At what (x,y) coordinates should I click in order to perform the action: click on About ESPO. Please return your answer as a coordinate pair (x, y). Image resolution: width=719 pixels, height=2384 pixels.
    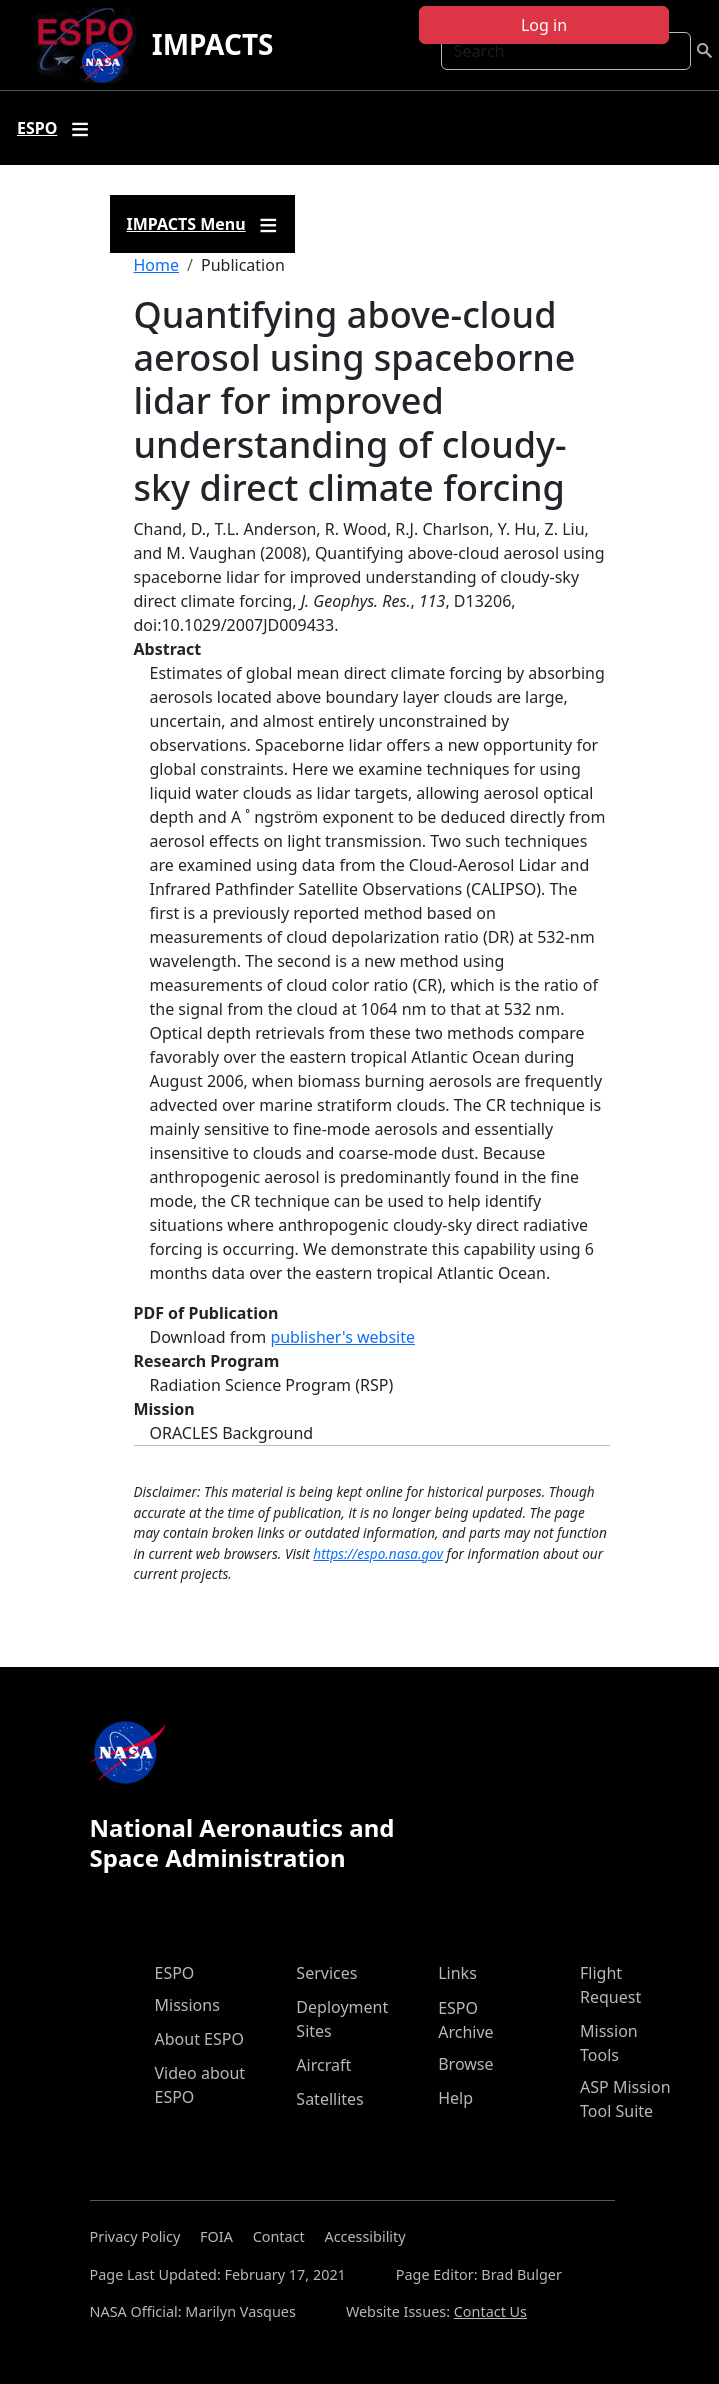
    Looking at the image, I should click on (199, 2039).